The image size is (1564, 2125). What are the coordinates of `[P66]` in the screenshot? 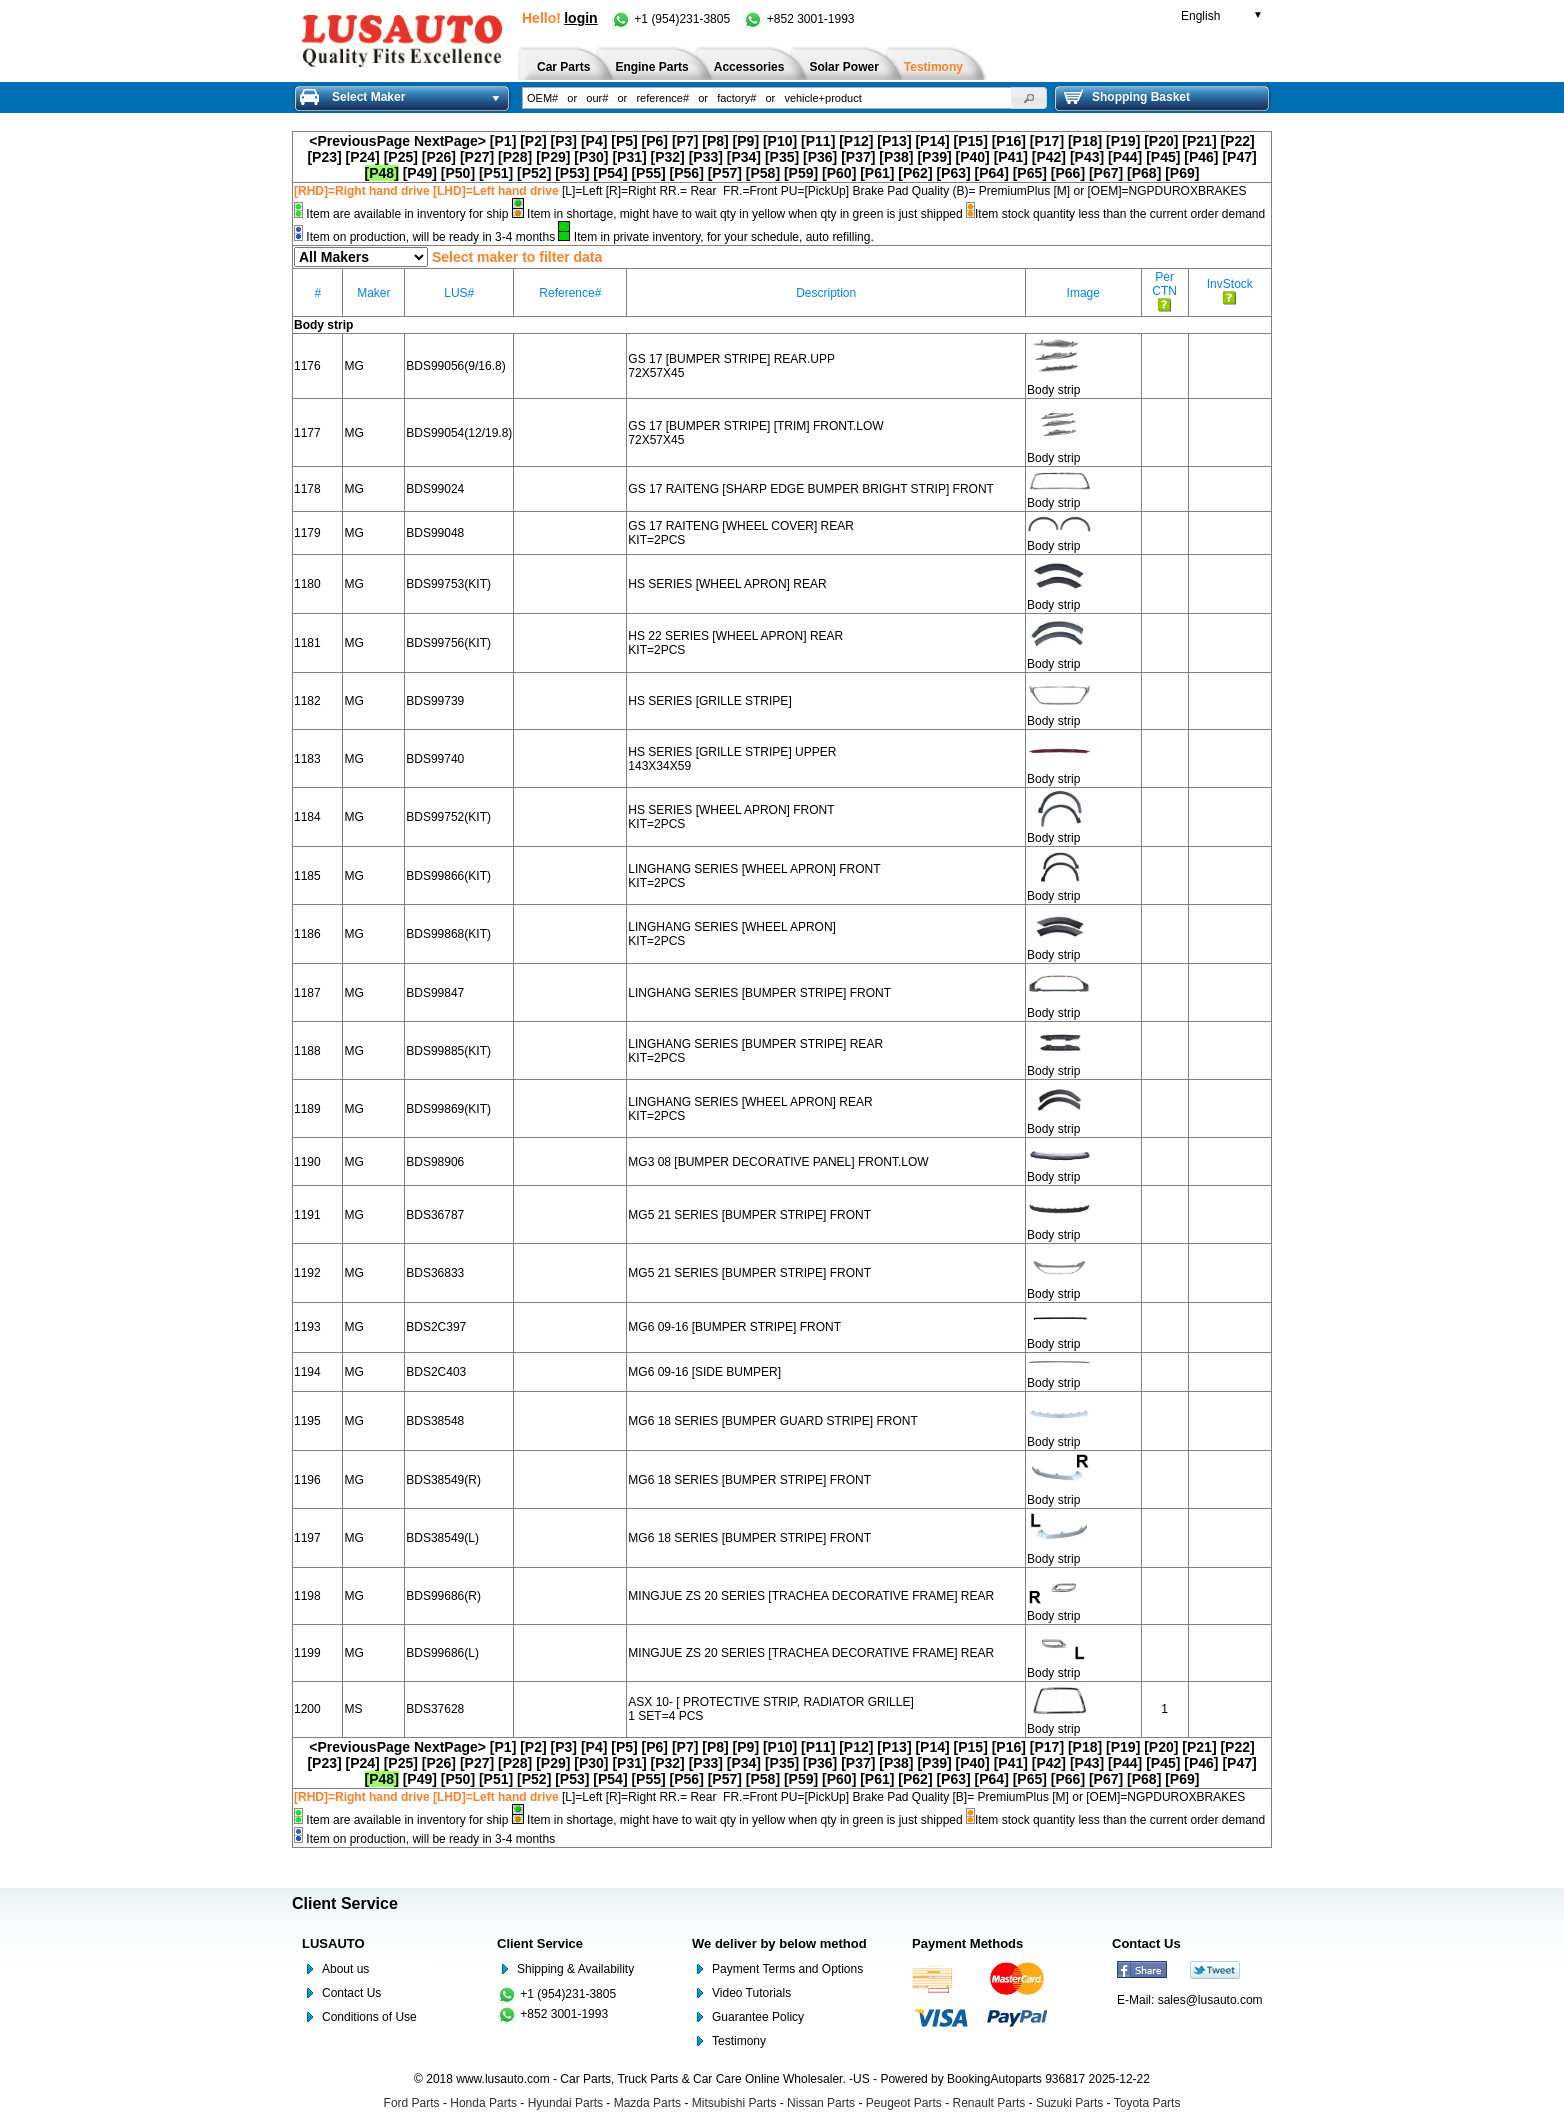 It's located at (1068, 173).